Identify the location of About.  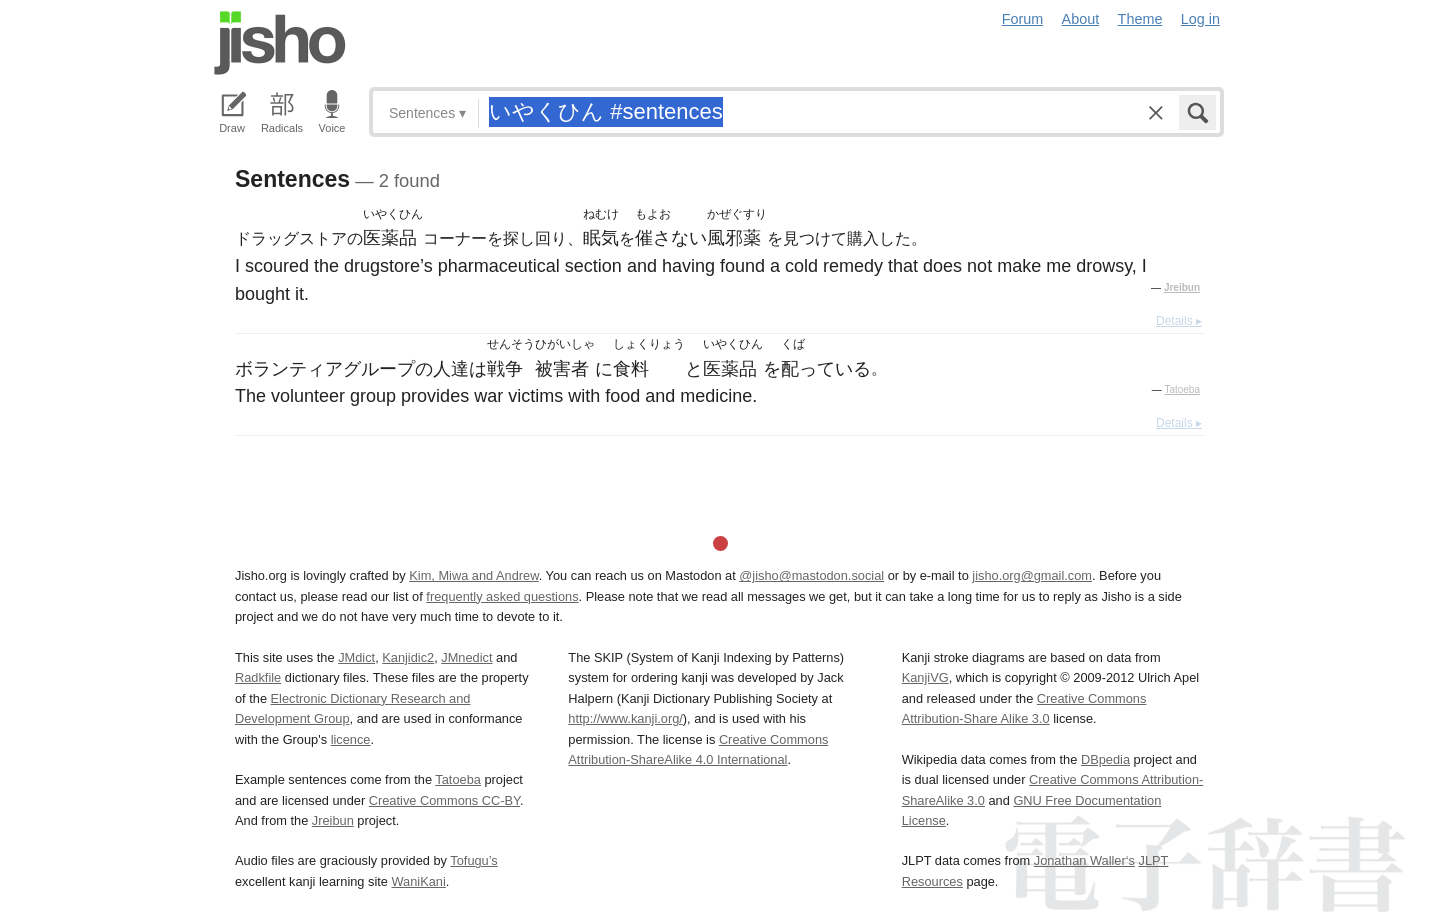
(1081, 19).